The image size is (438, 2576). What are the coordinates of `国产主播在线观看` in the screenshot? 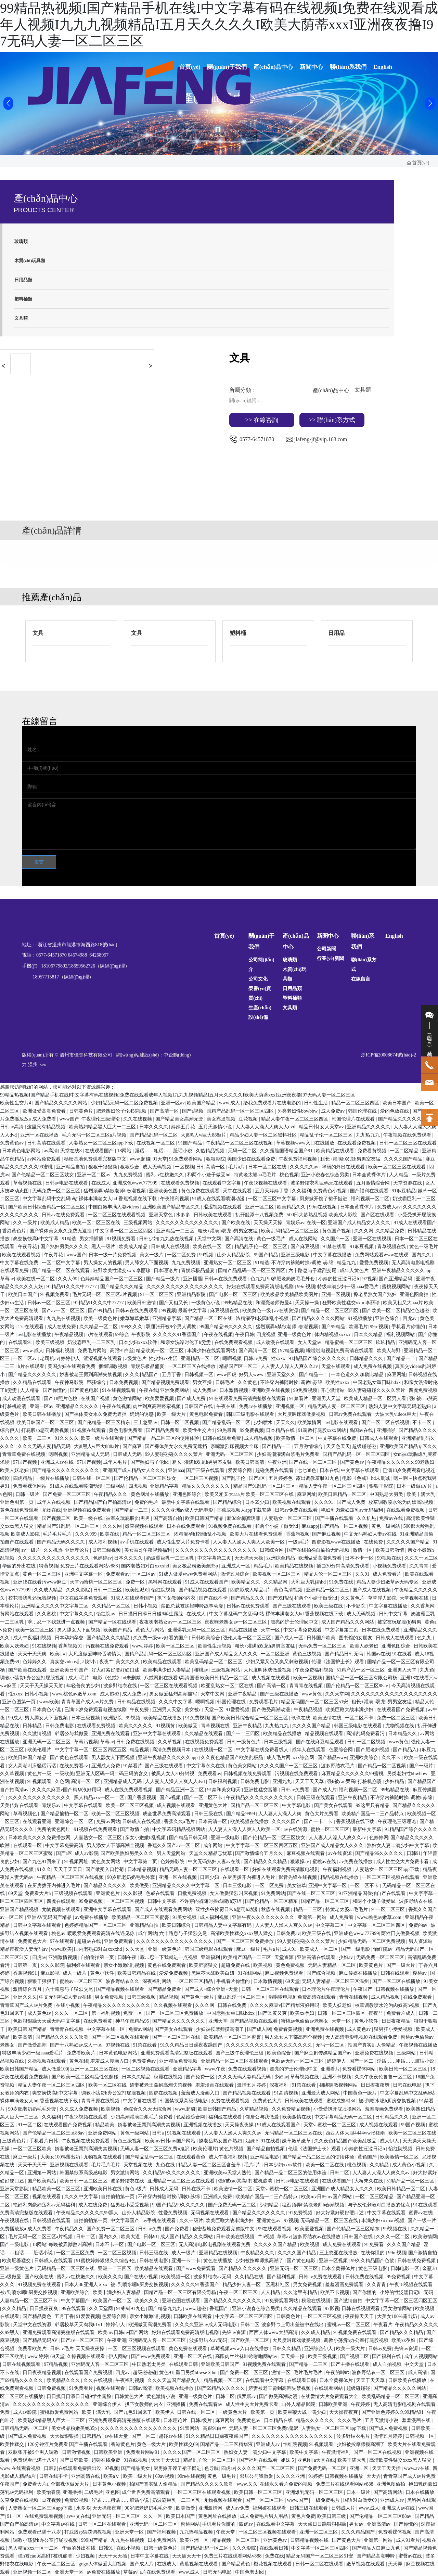 It's located at (335, 1518).